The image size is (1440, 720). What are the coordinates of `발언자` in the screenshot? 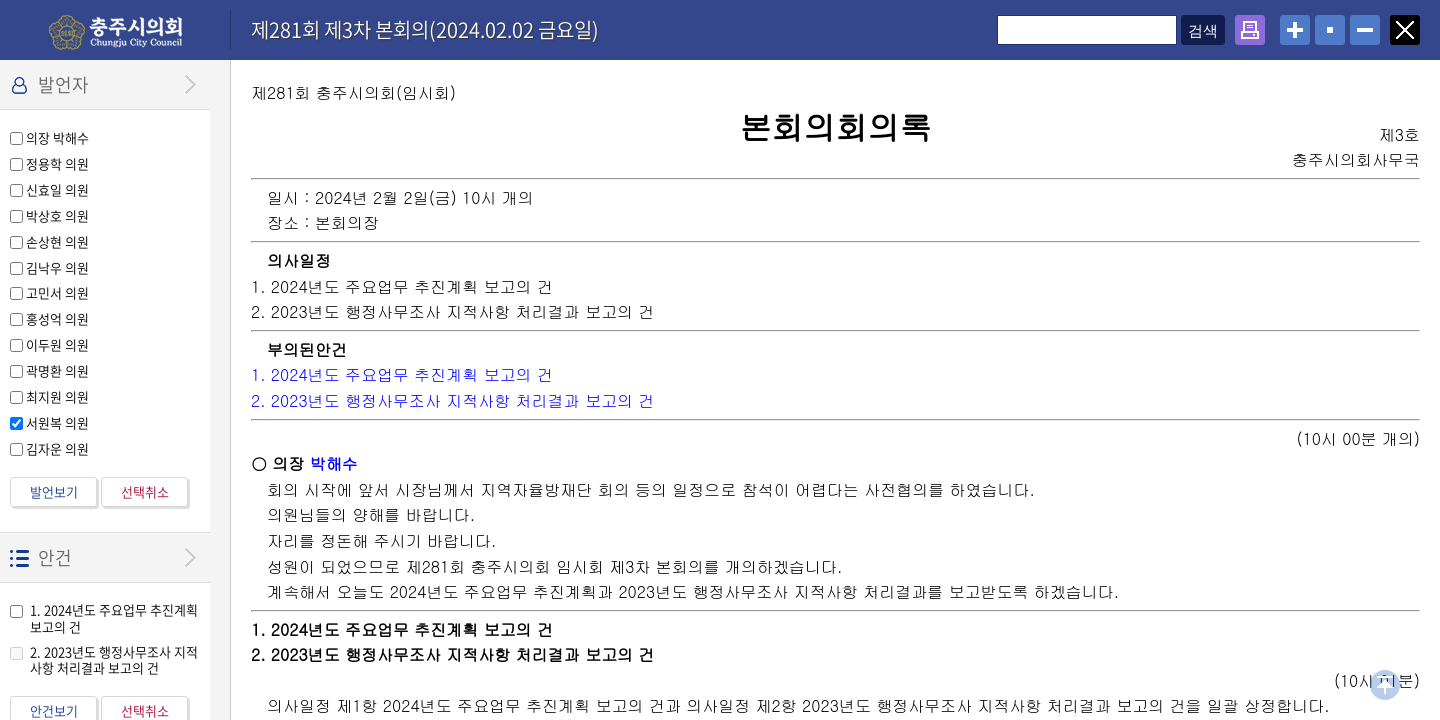 It's located at (63, 84).